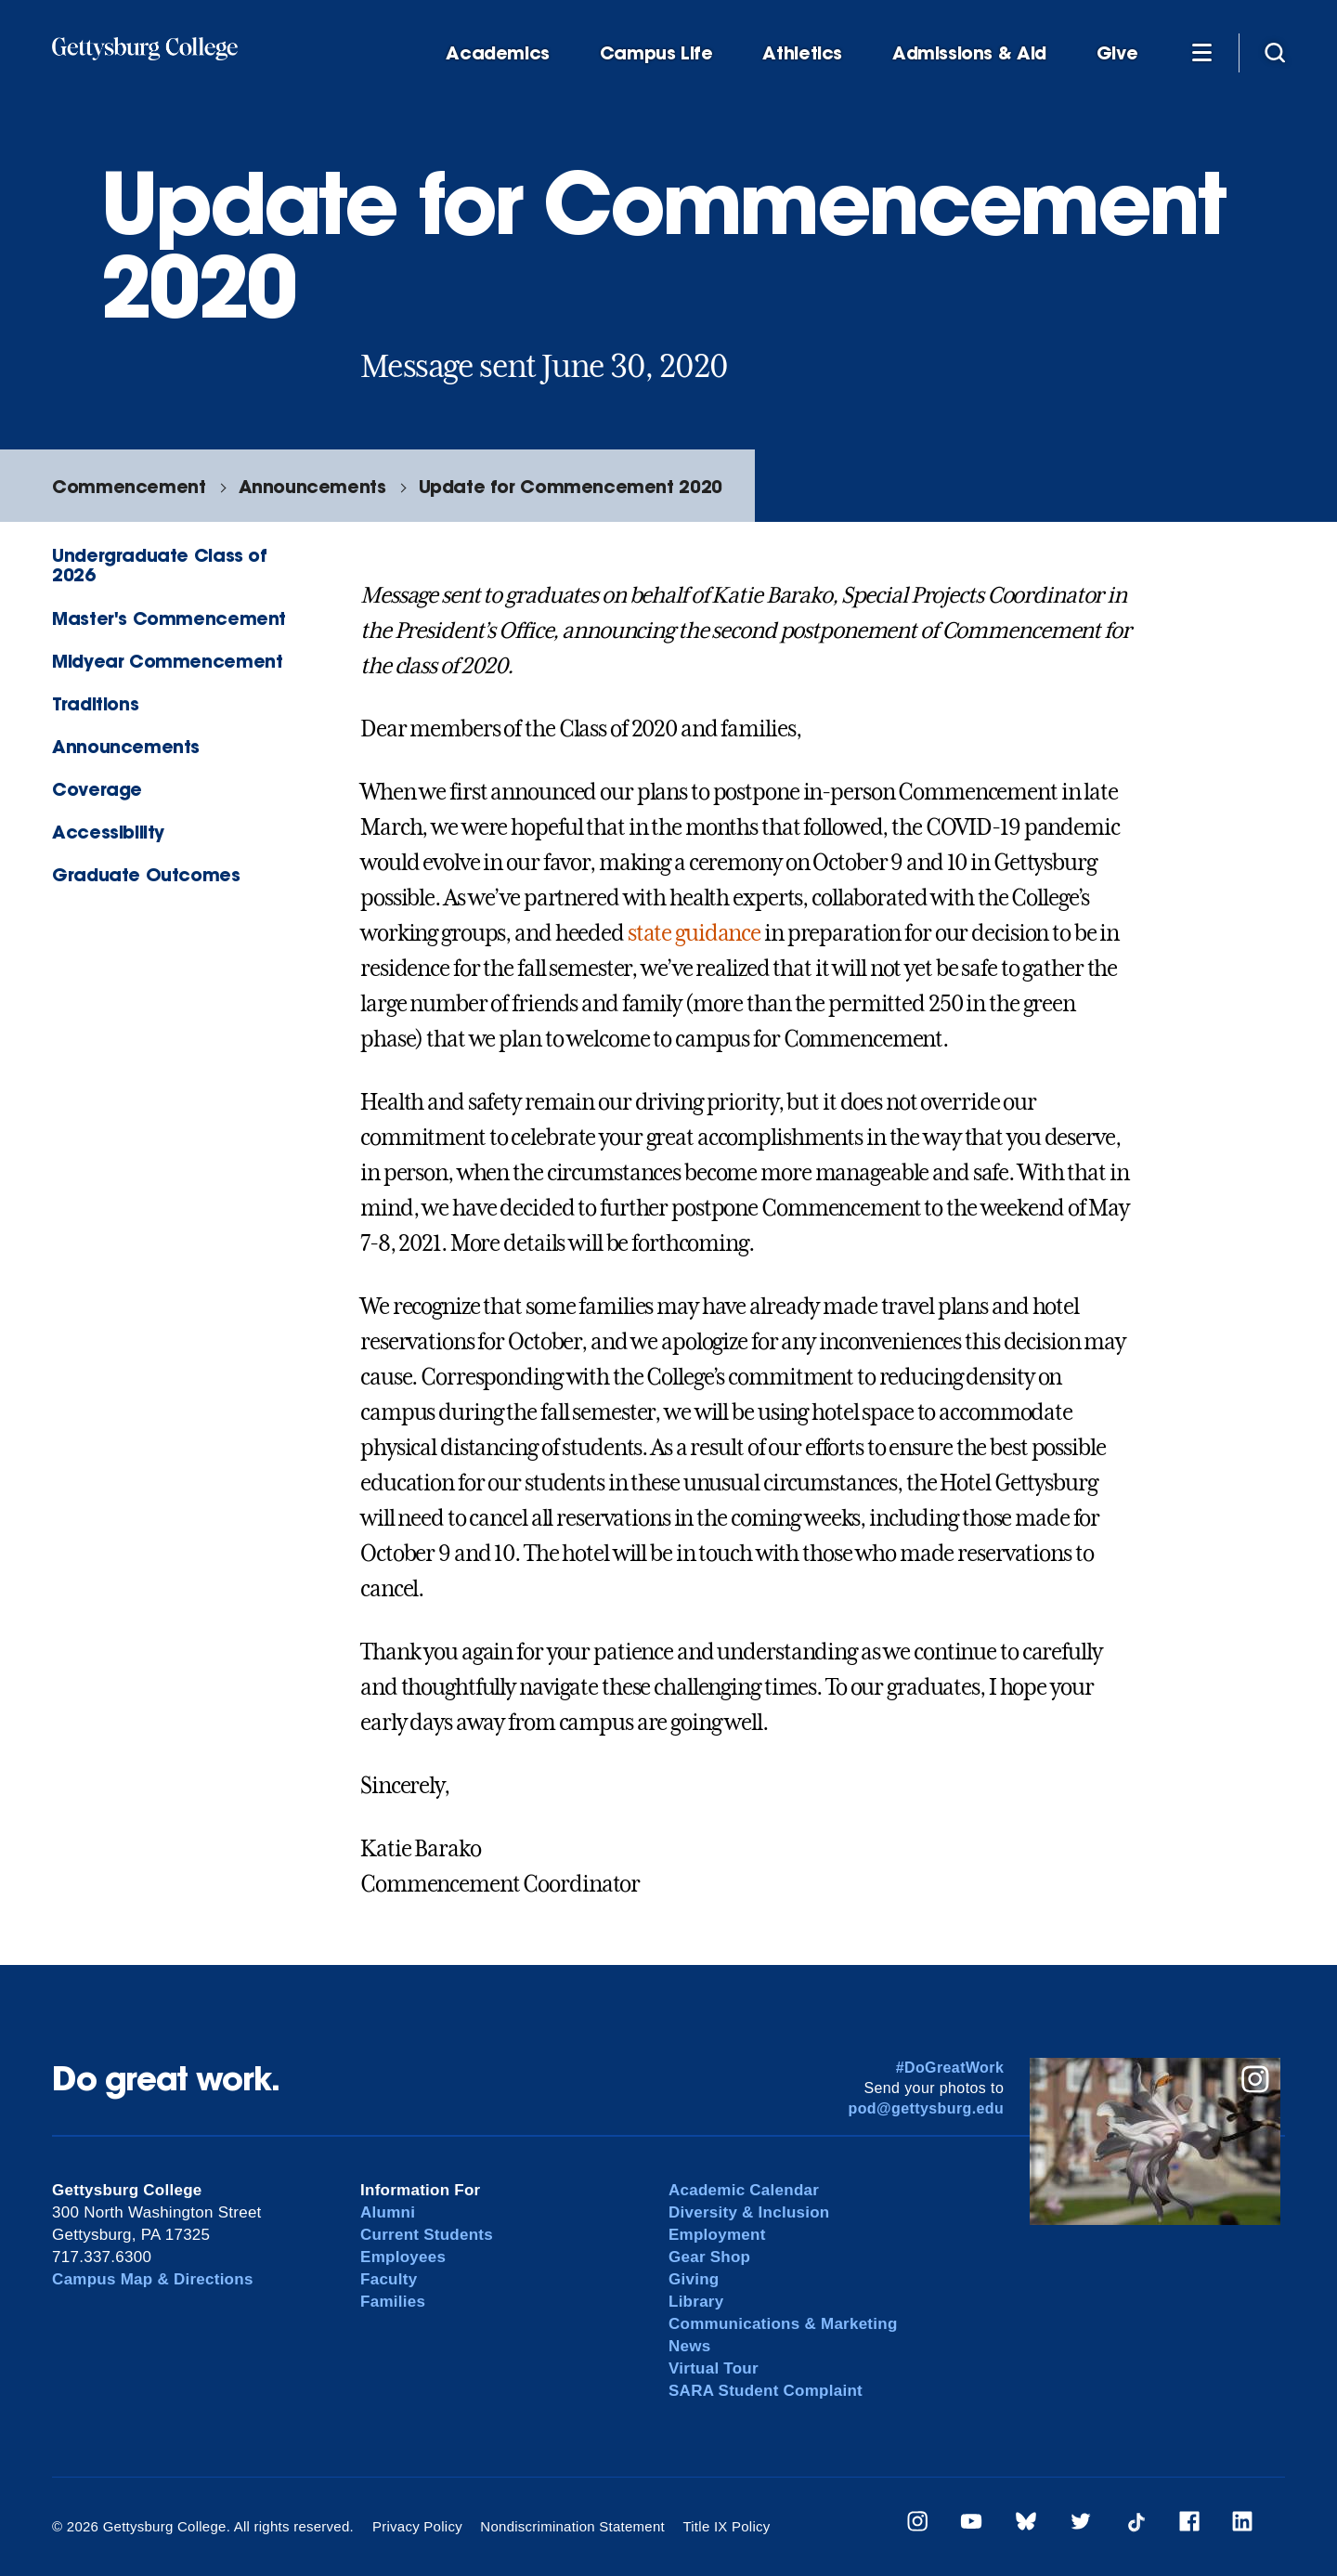  I want to click on state guidance, so click(694, 933).